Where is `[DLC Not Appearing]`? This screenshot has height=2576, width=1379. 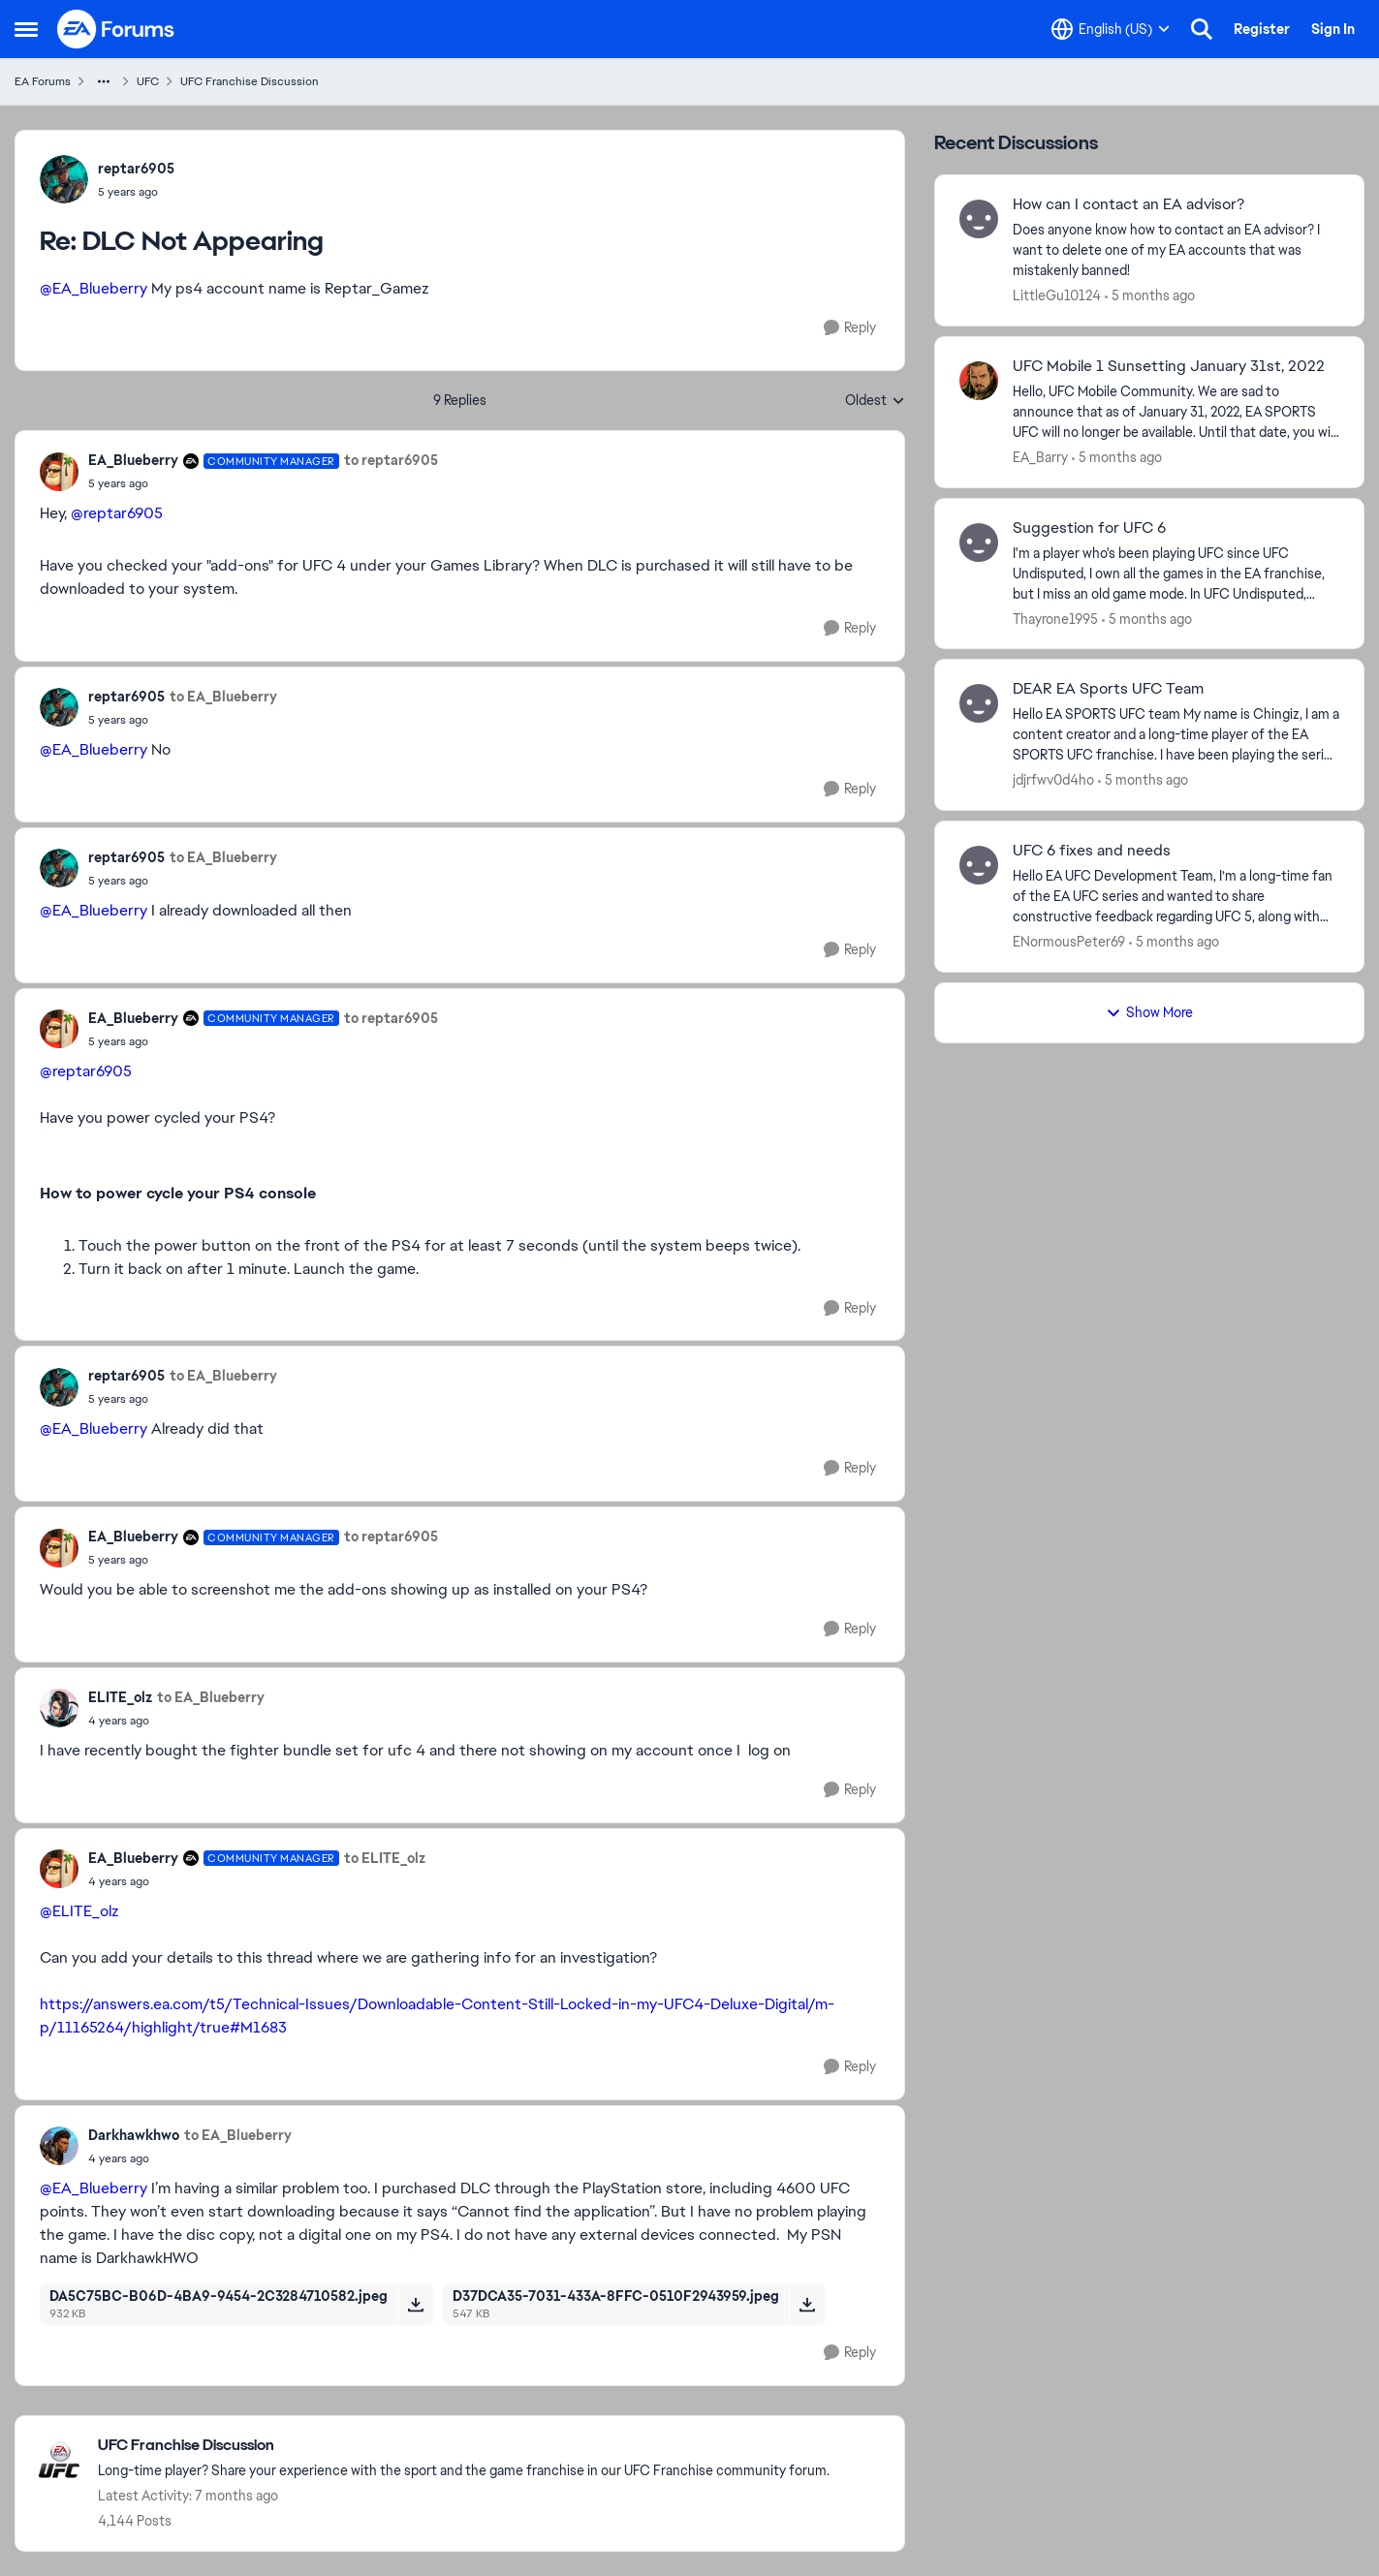 [DLC Not Appearing] is located at coordinates (136, 192).